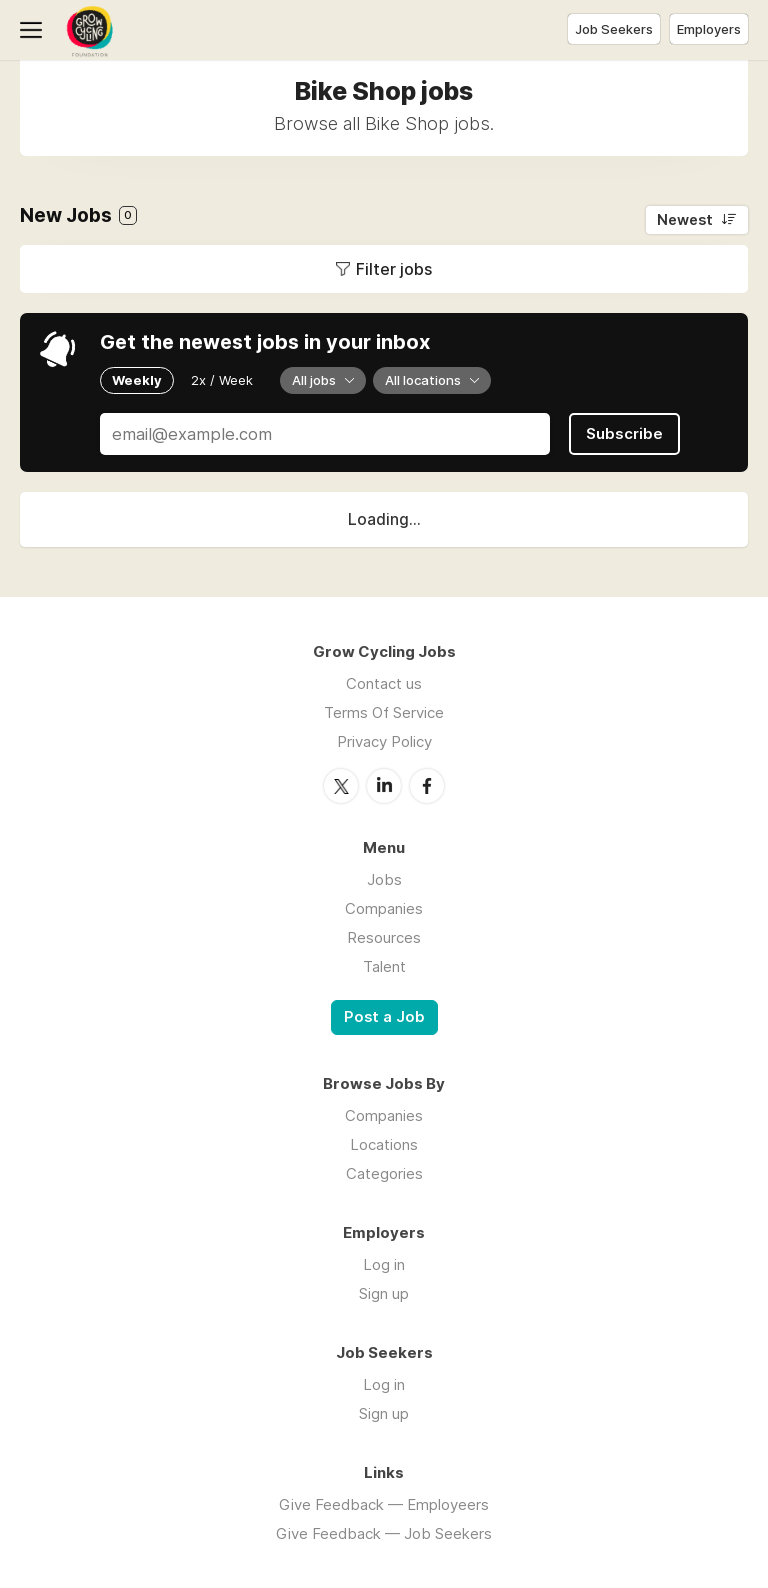 The height and width of the screenshot is (1588, 768). Describe the element at coordinates (427, 786) in the screenshot. I see `Facebook` at that location.